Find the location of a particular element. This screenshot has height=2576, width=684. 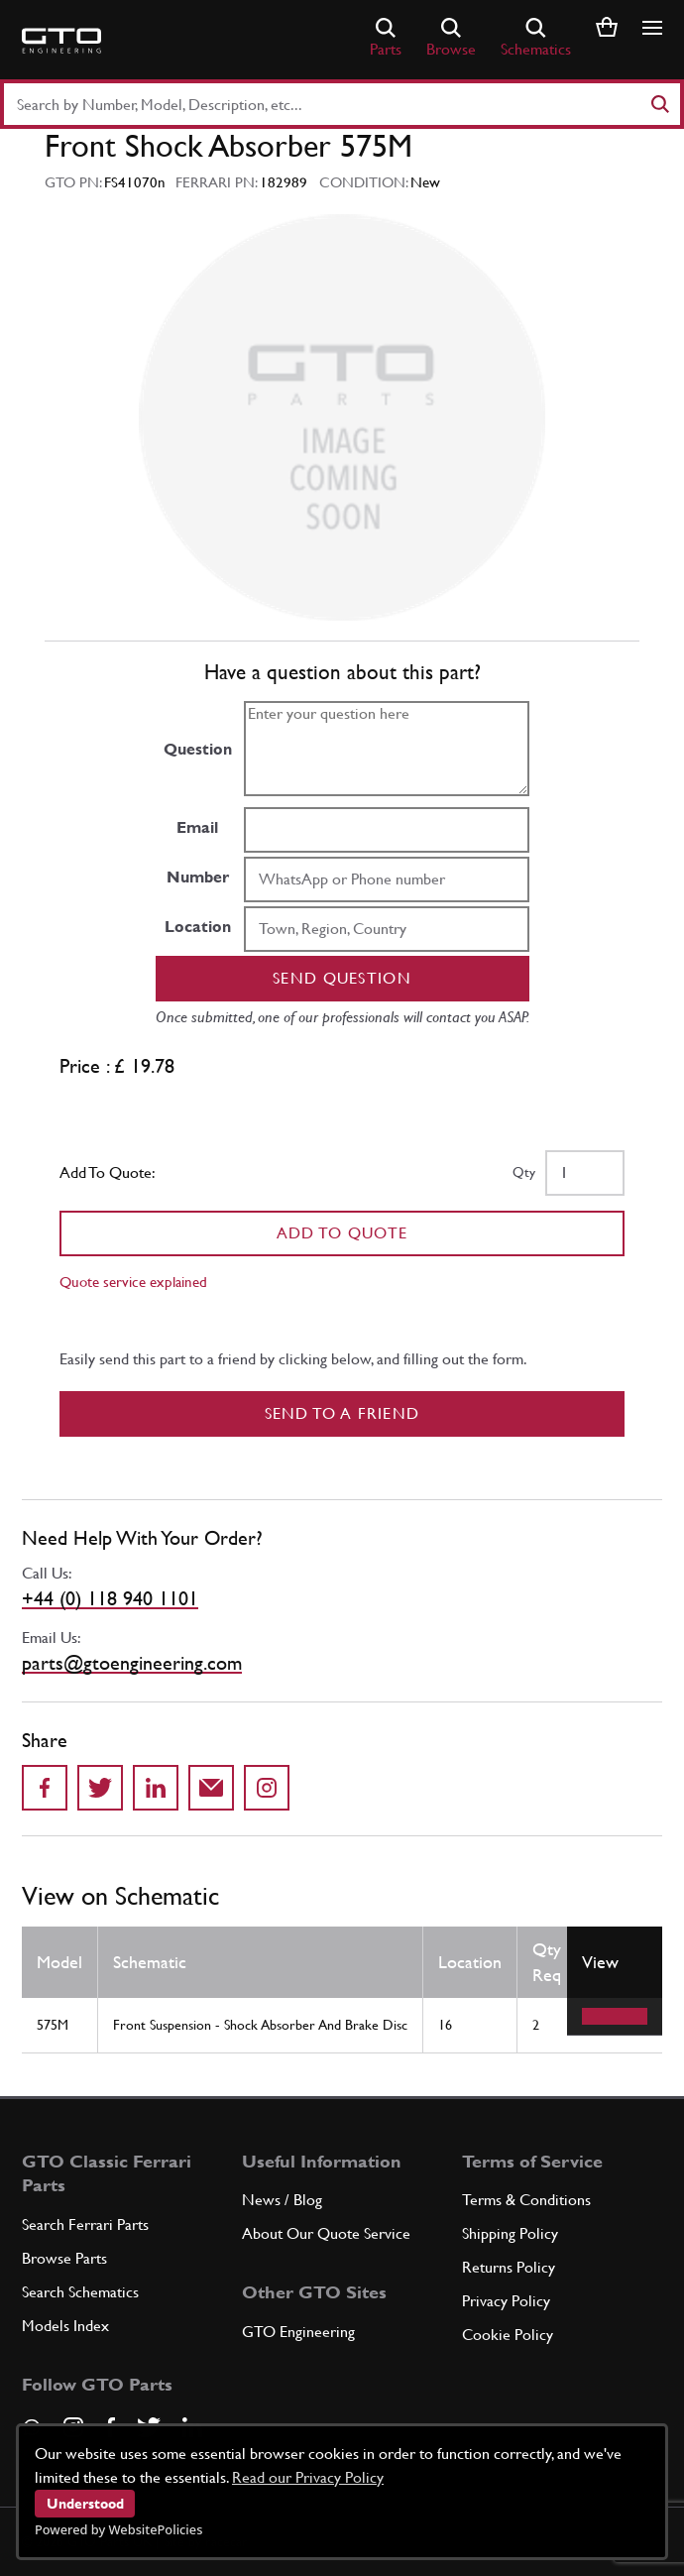

News / Blog is located at coordinates (282, 2199).